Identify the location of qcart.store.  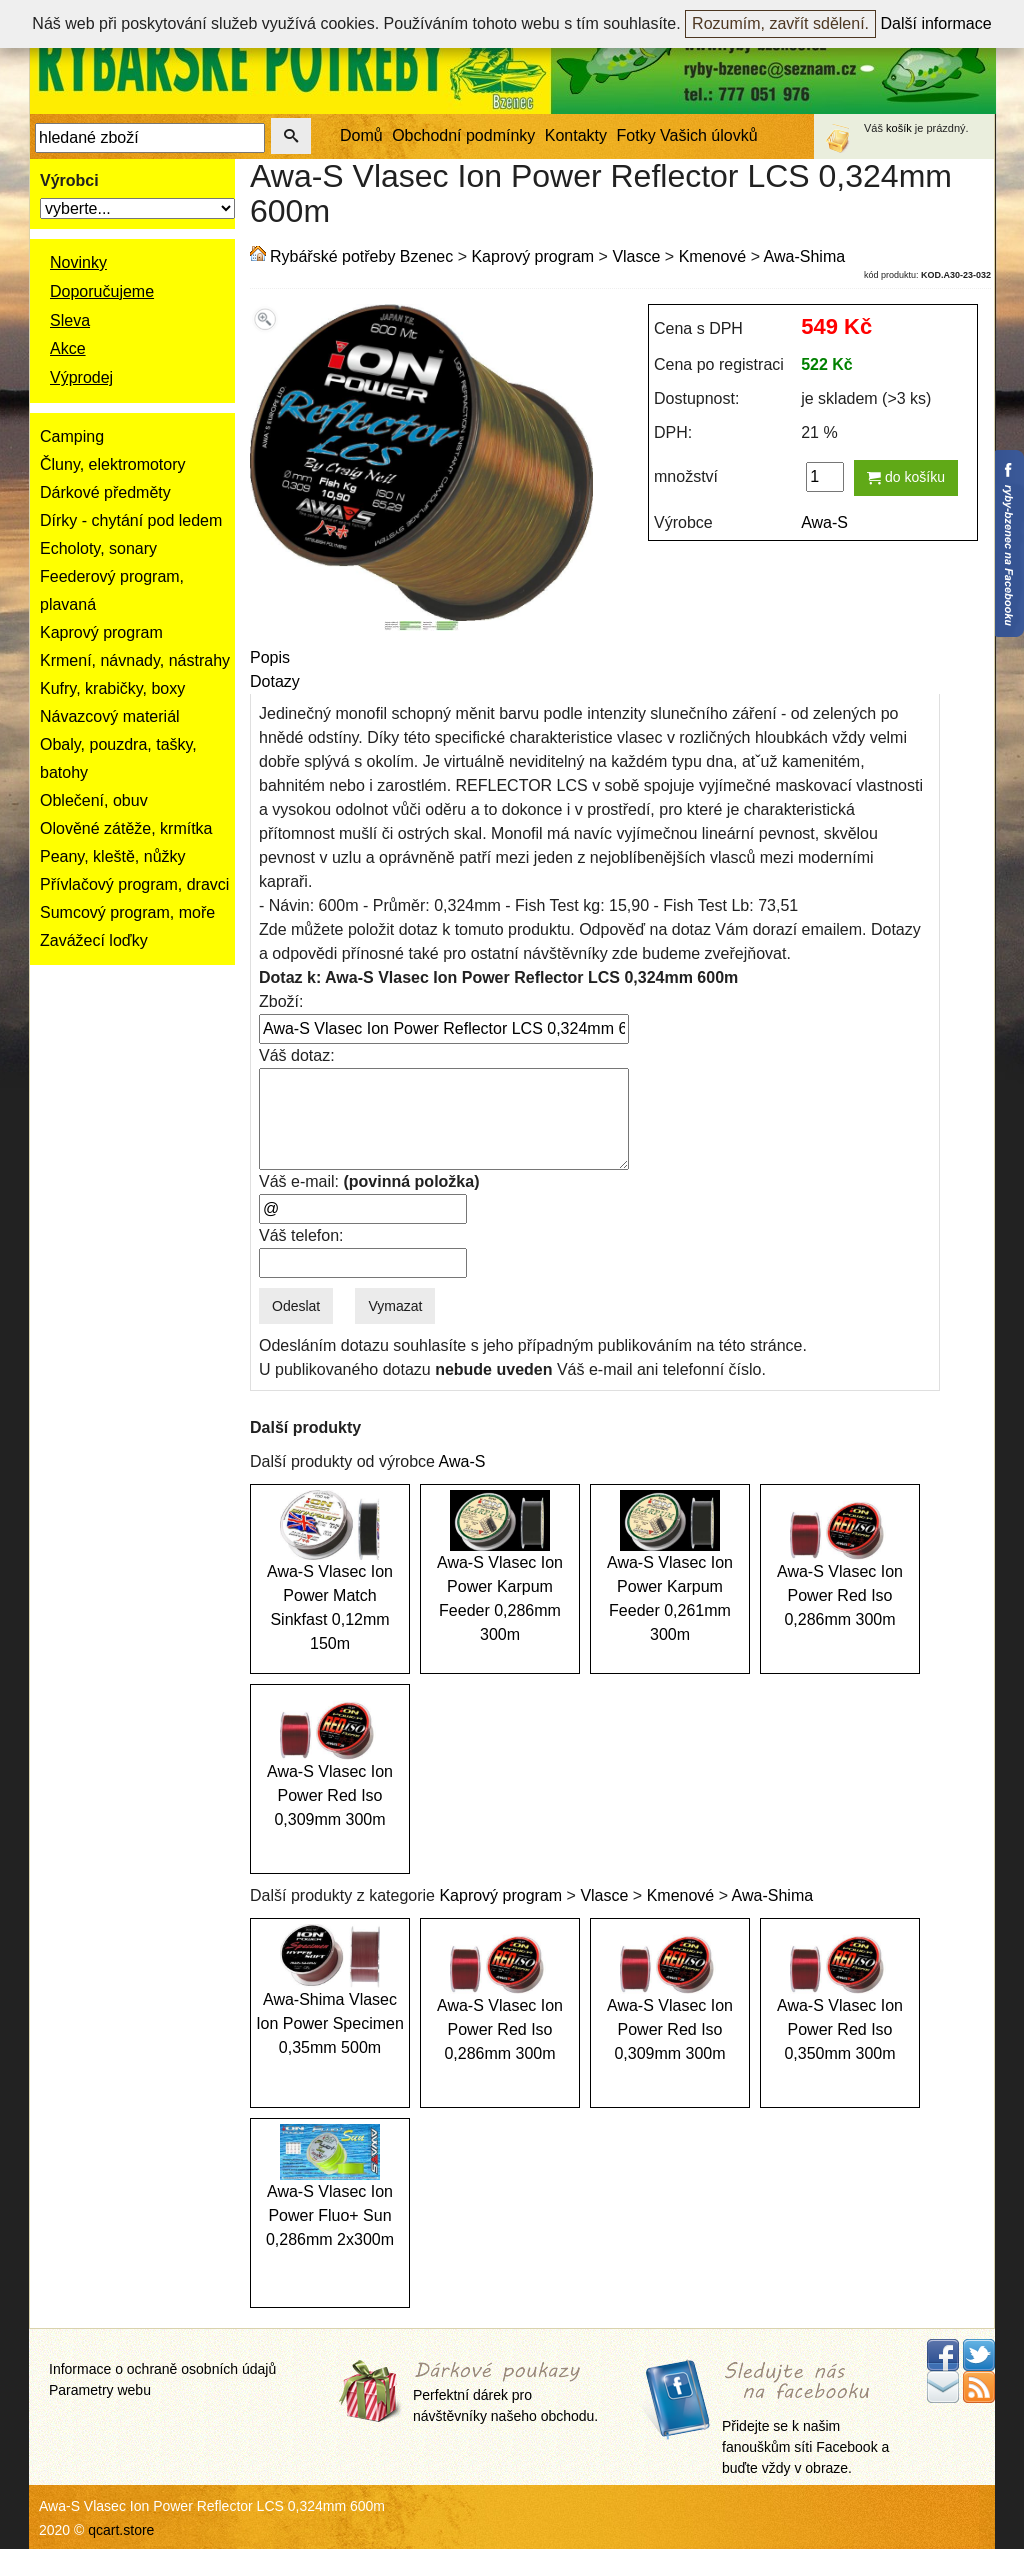
(121, 2530).